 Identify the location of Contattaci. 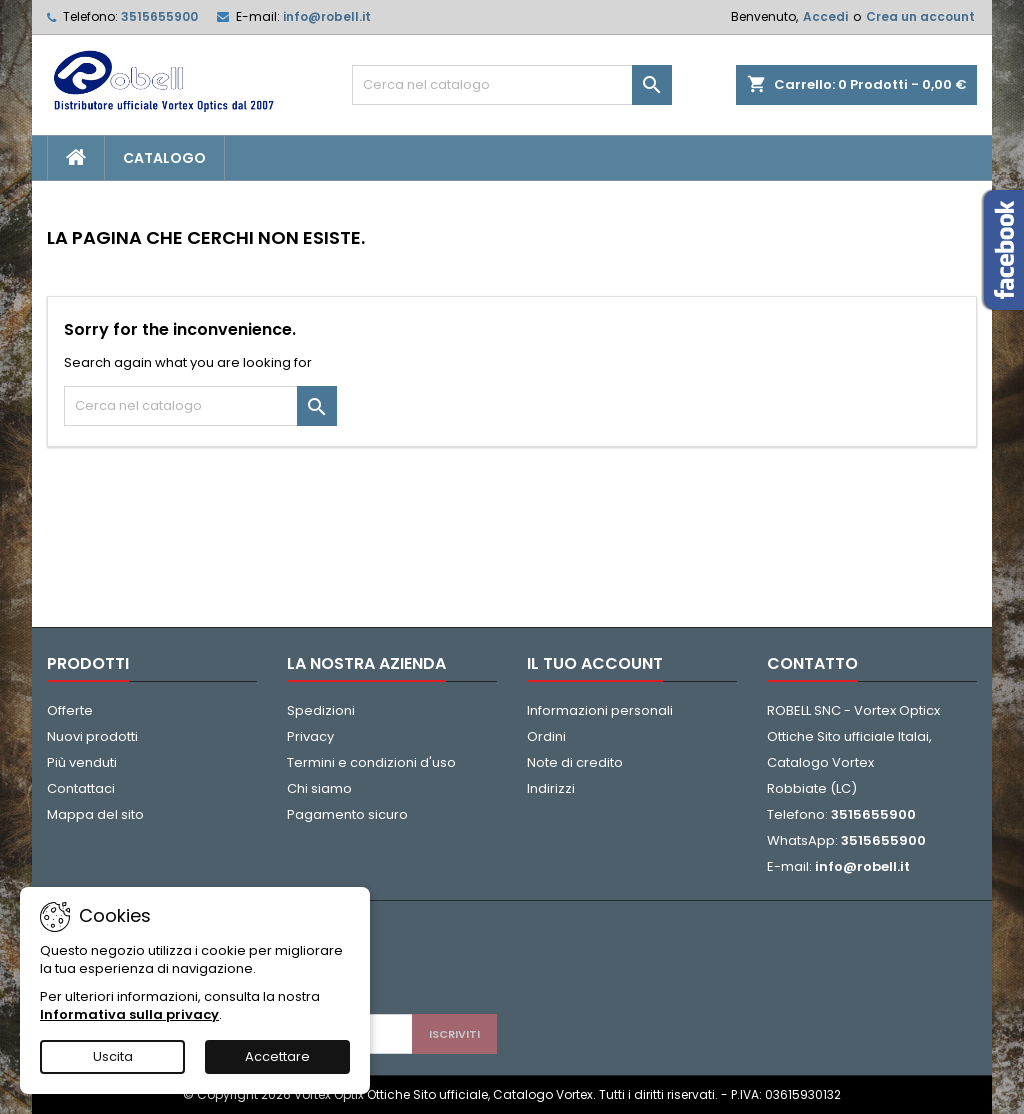
(81, 788).